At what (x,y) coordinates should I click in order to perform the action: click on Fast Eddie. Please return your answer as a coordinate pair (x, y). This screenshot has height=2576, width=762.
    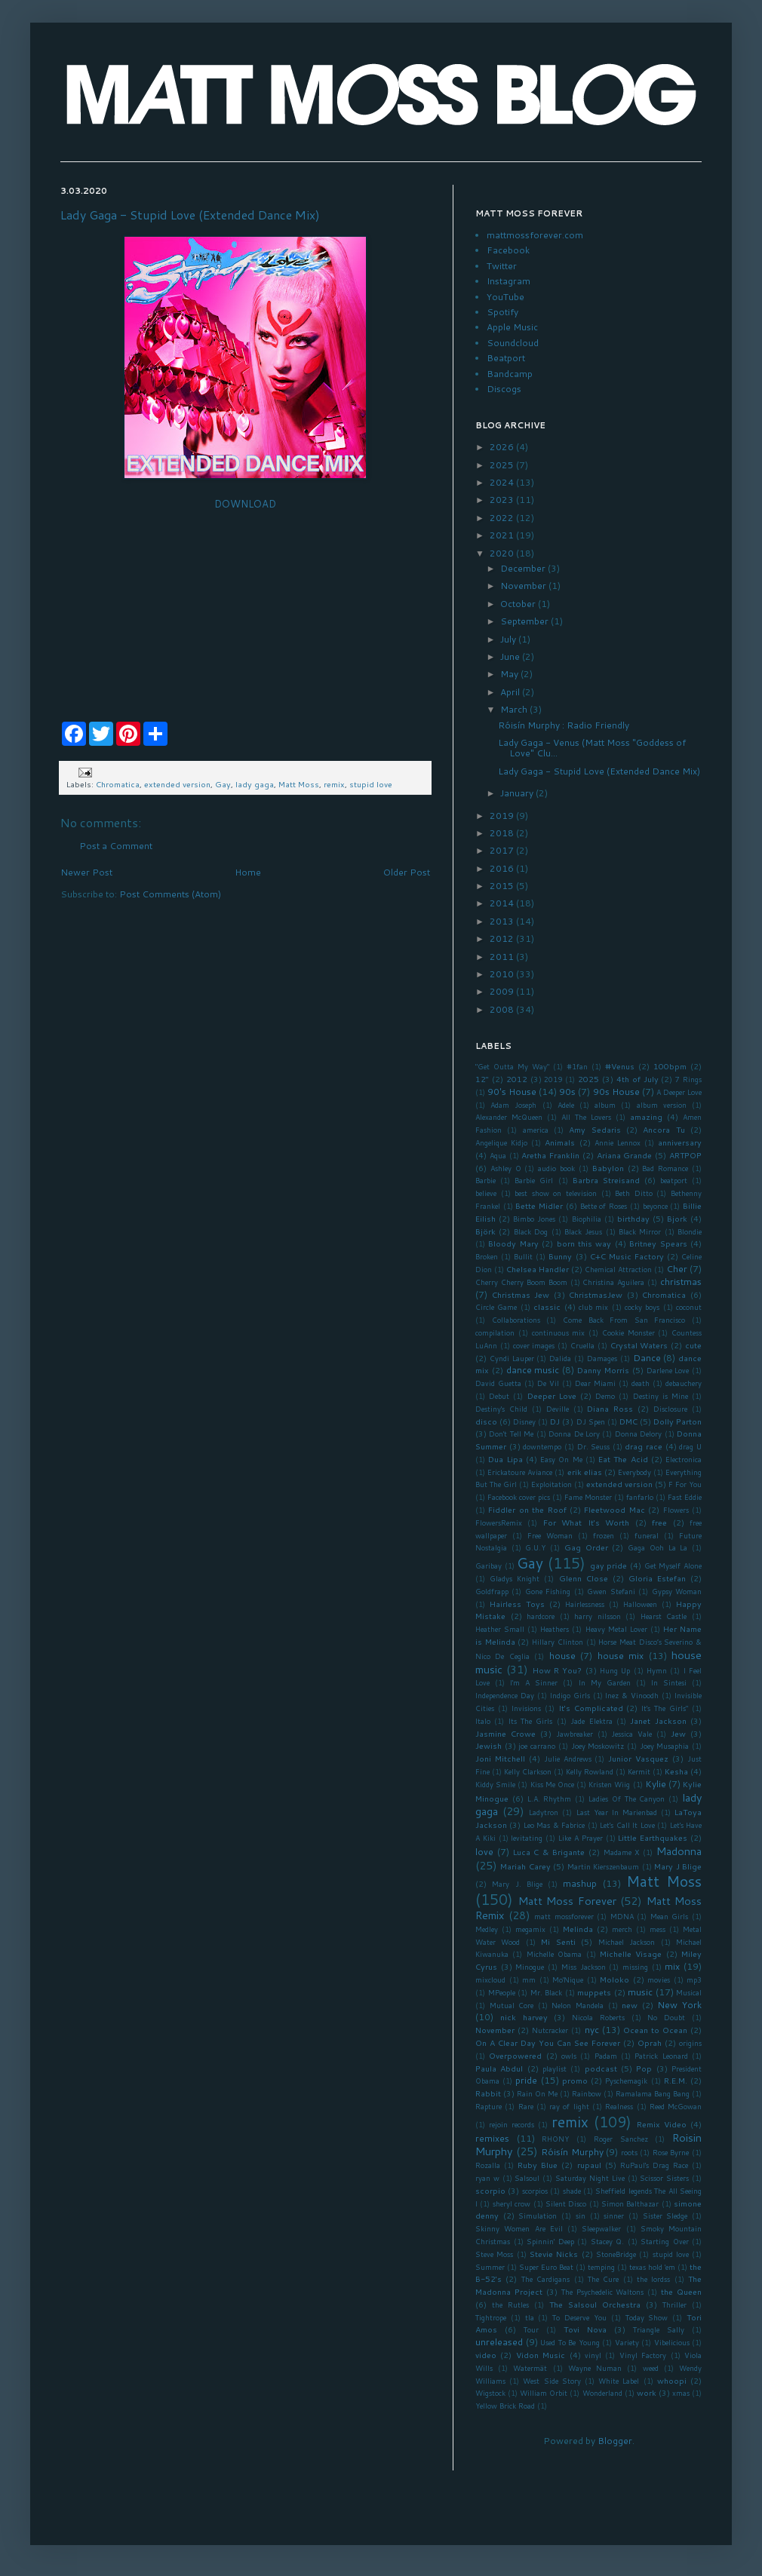
    Looking at the image, I should click on (685, 1497).